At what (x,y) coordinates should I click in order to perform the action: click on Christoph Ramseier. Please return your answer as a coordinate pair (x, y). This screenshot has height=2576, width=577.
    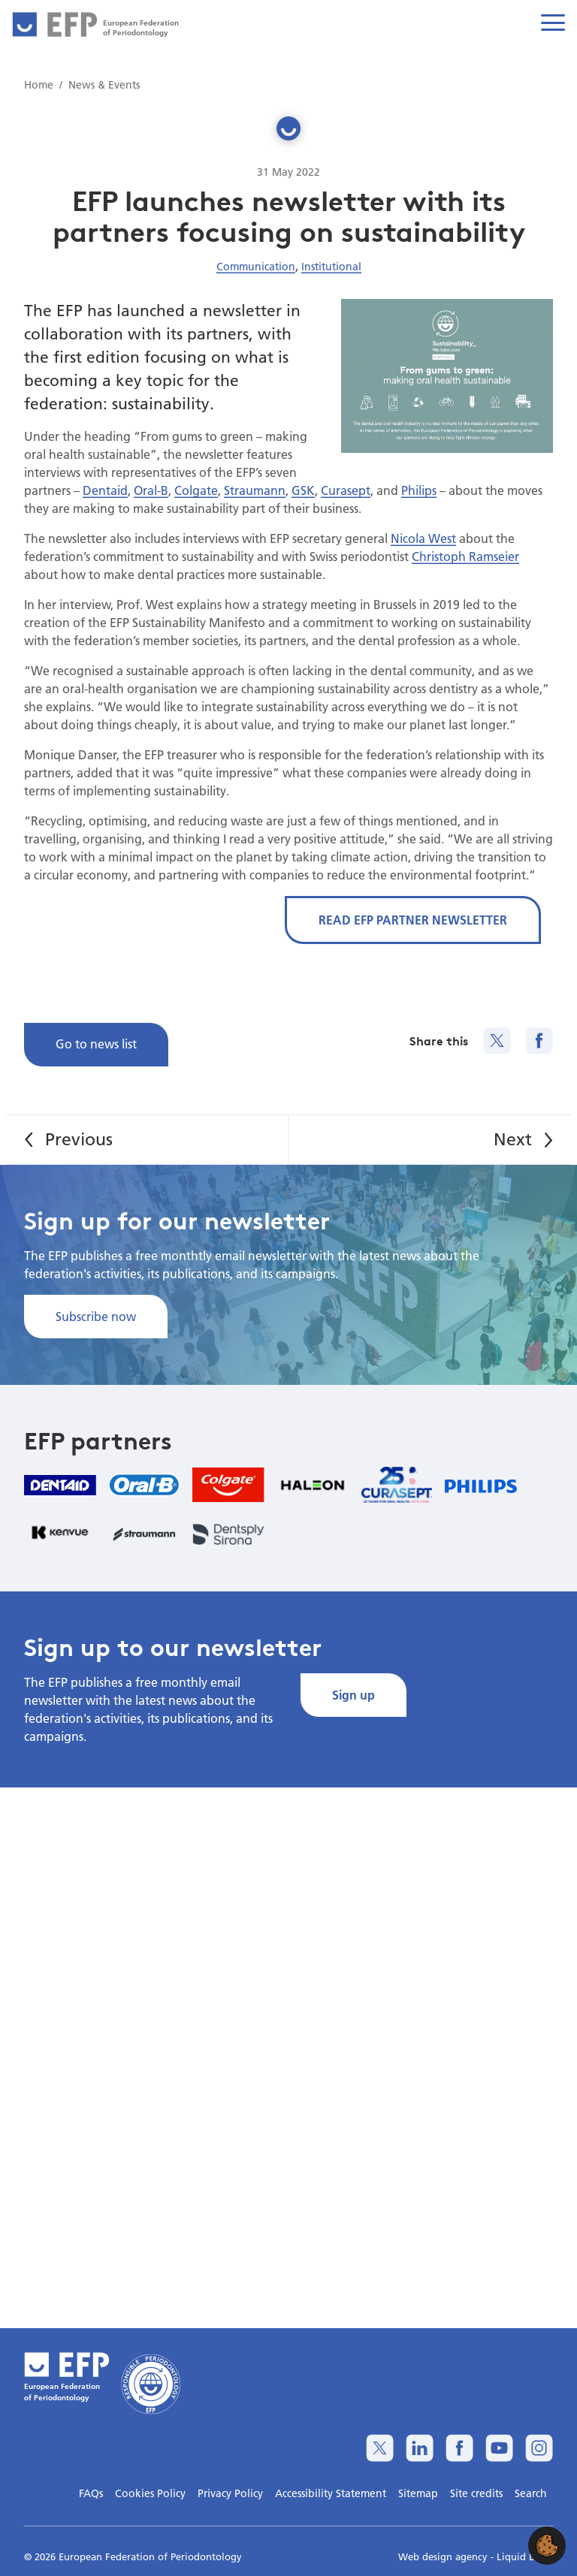
    Looking at the image, I should click on (465, 556).